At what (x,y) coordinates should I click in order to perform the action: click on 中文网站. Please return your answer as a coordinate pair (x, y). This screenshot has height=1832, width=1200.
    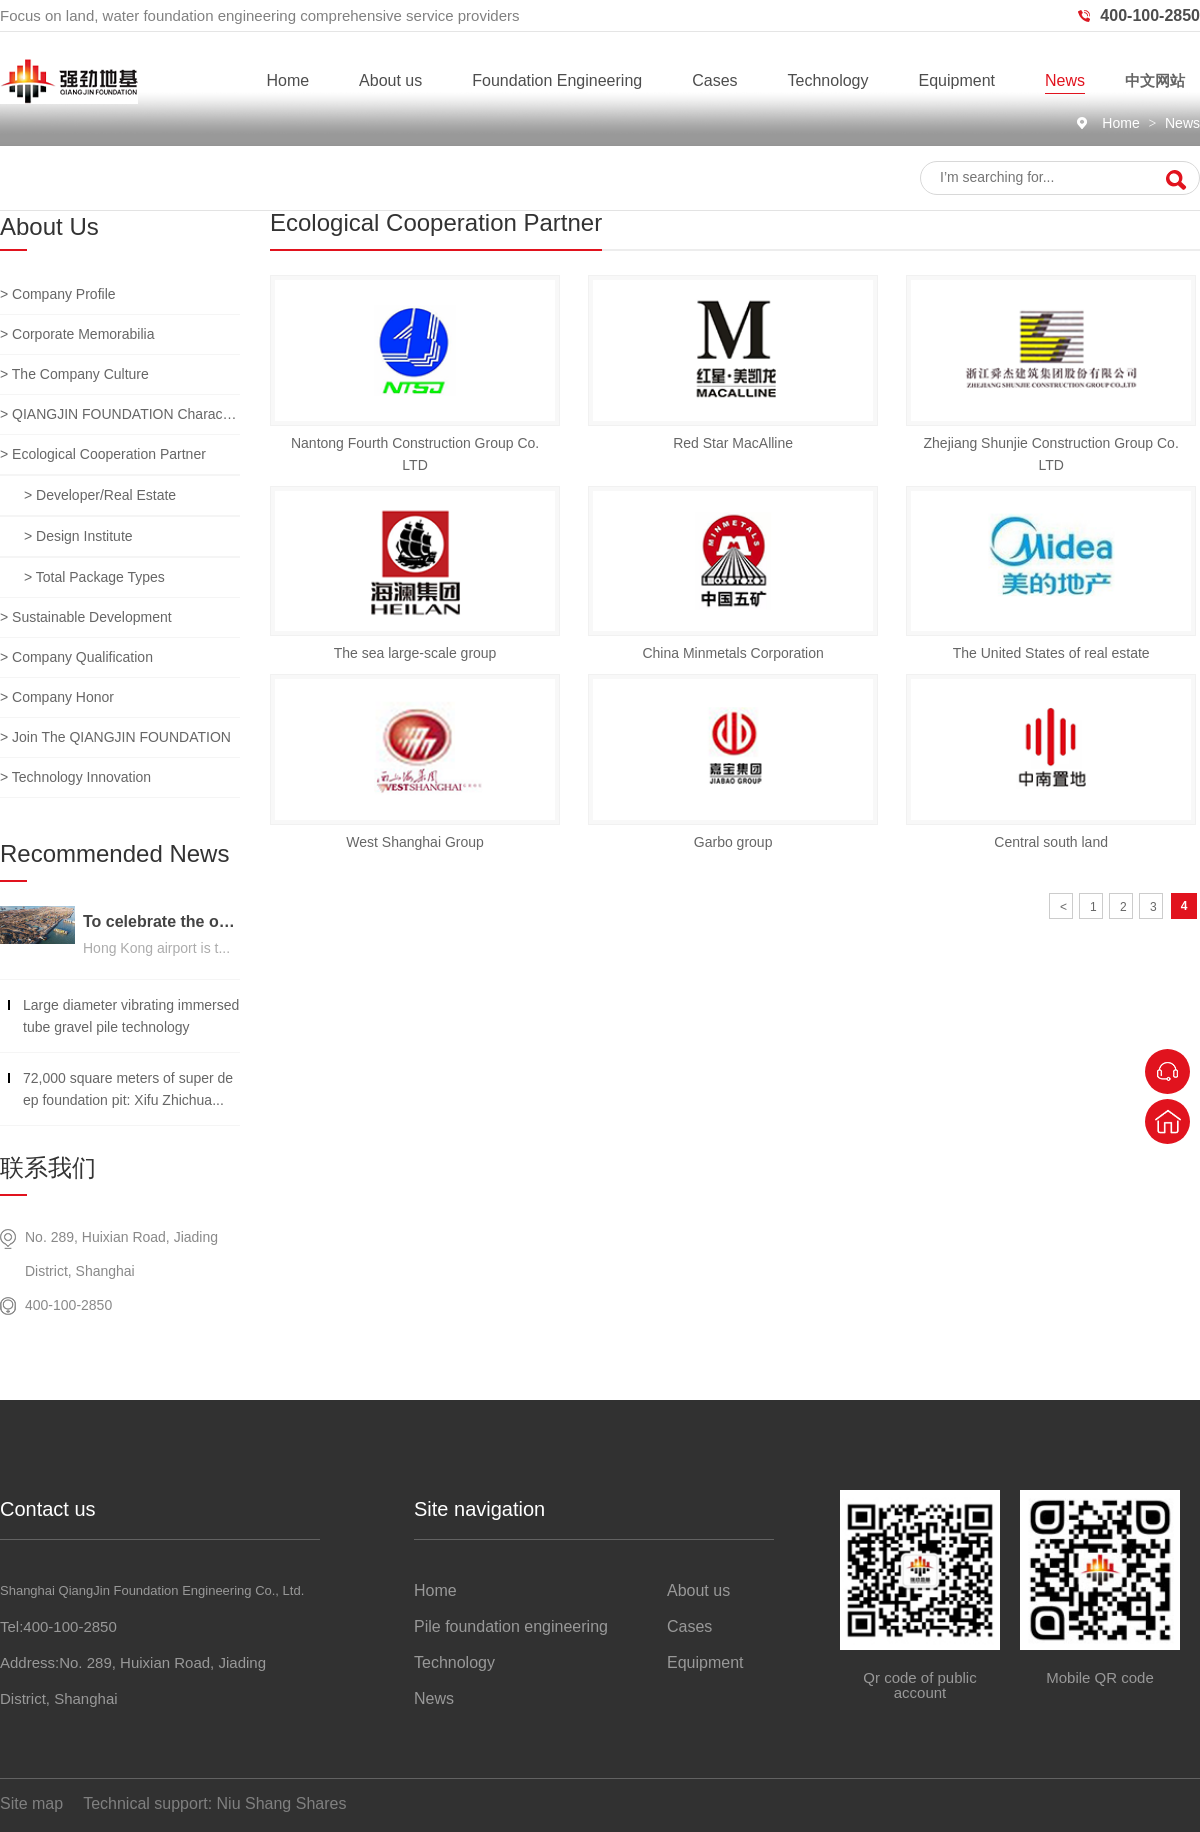
    Looking at the image, I should click on (1155, 80).